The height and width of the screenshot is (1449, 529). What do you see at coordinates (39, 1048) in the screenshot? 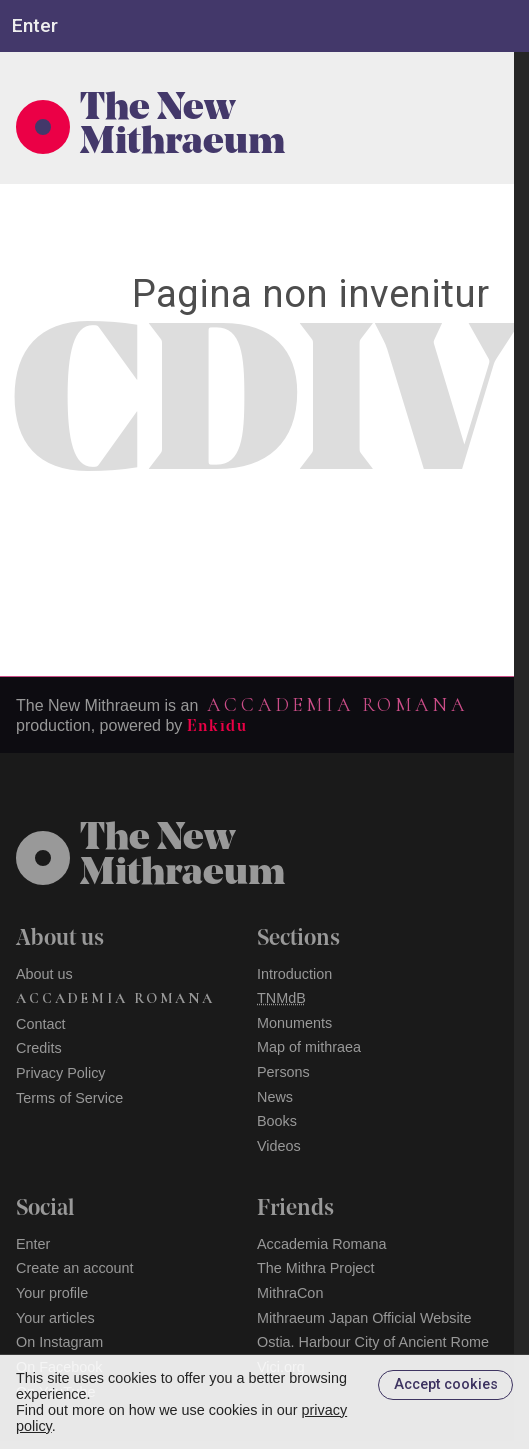
I see `Credits` at bounding box center [39, 1048].